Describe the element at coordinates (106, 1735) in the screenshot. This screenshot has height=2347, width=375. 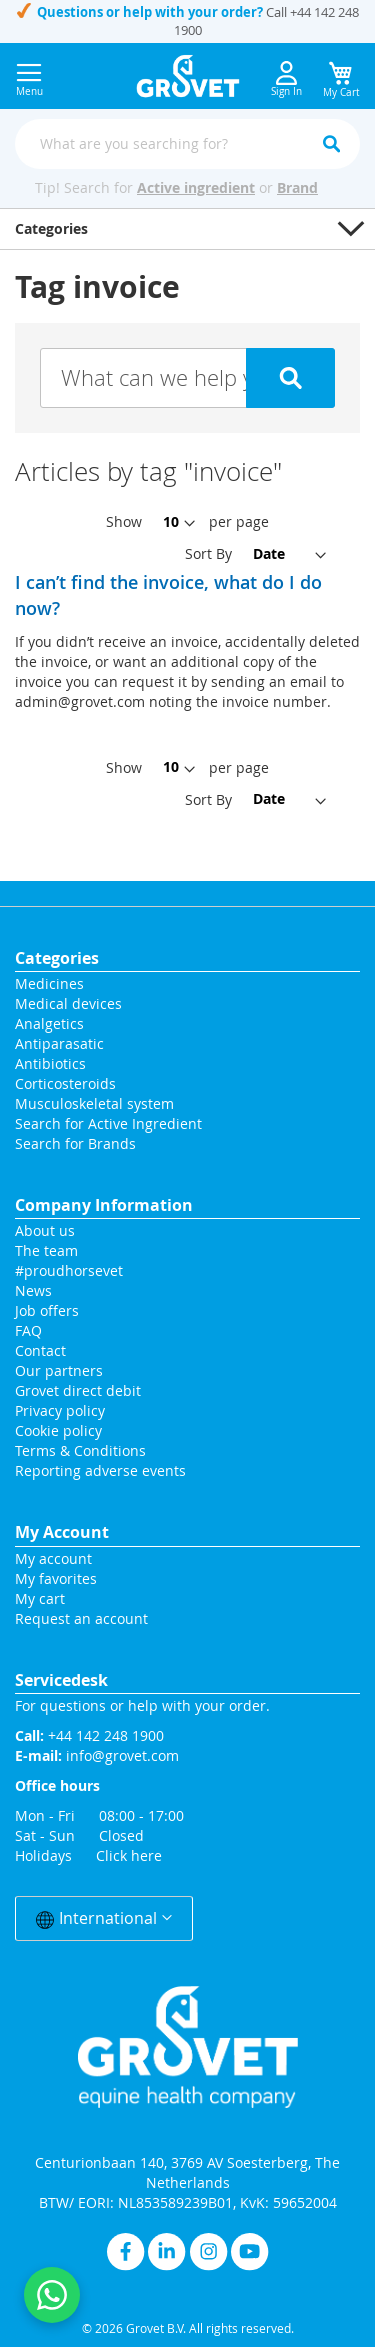
I see `+44 142 248 1900` at that location.